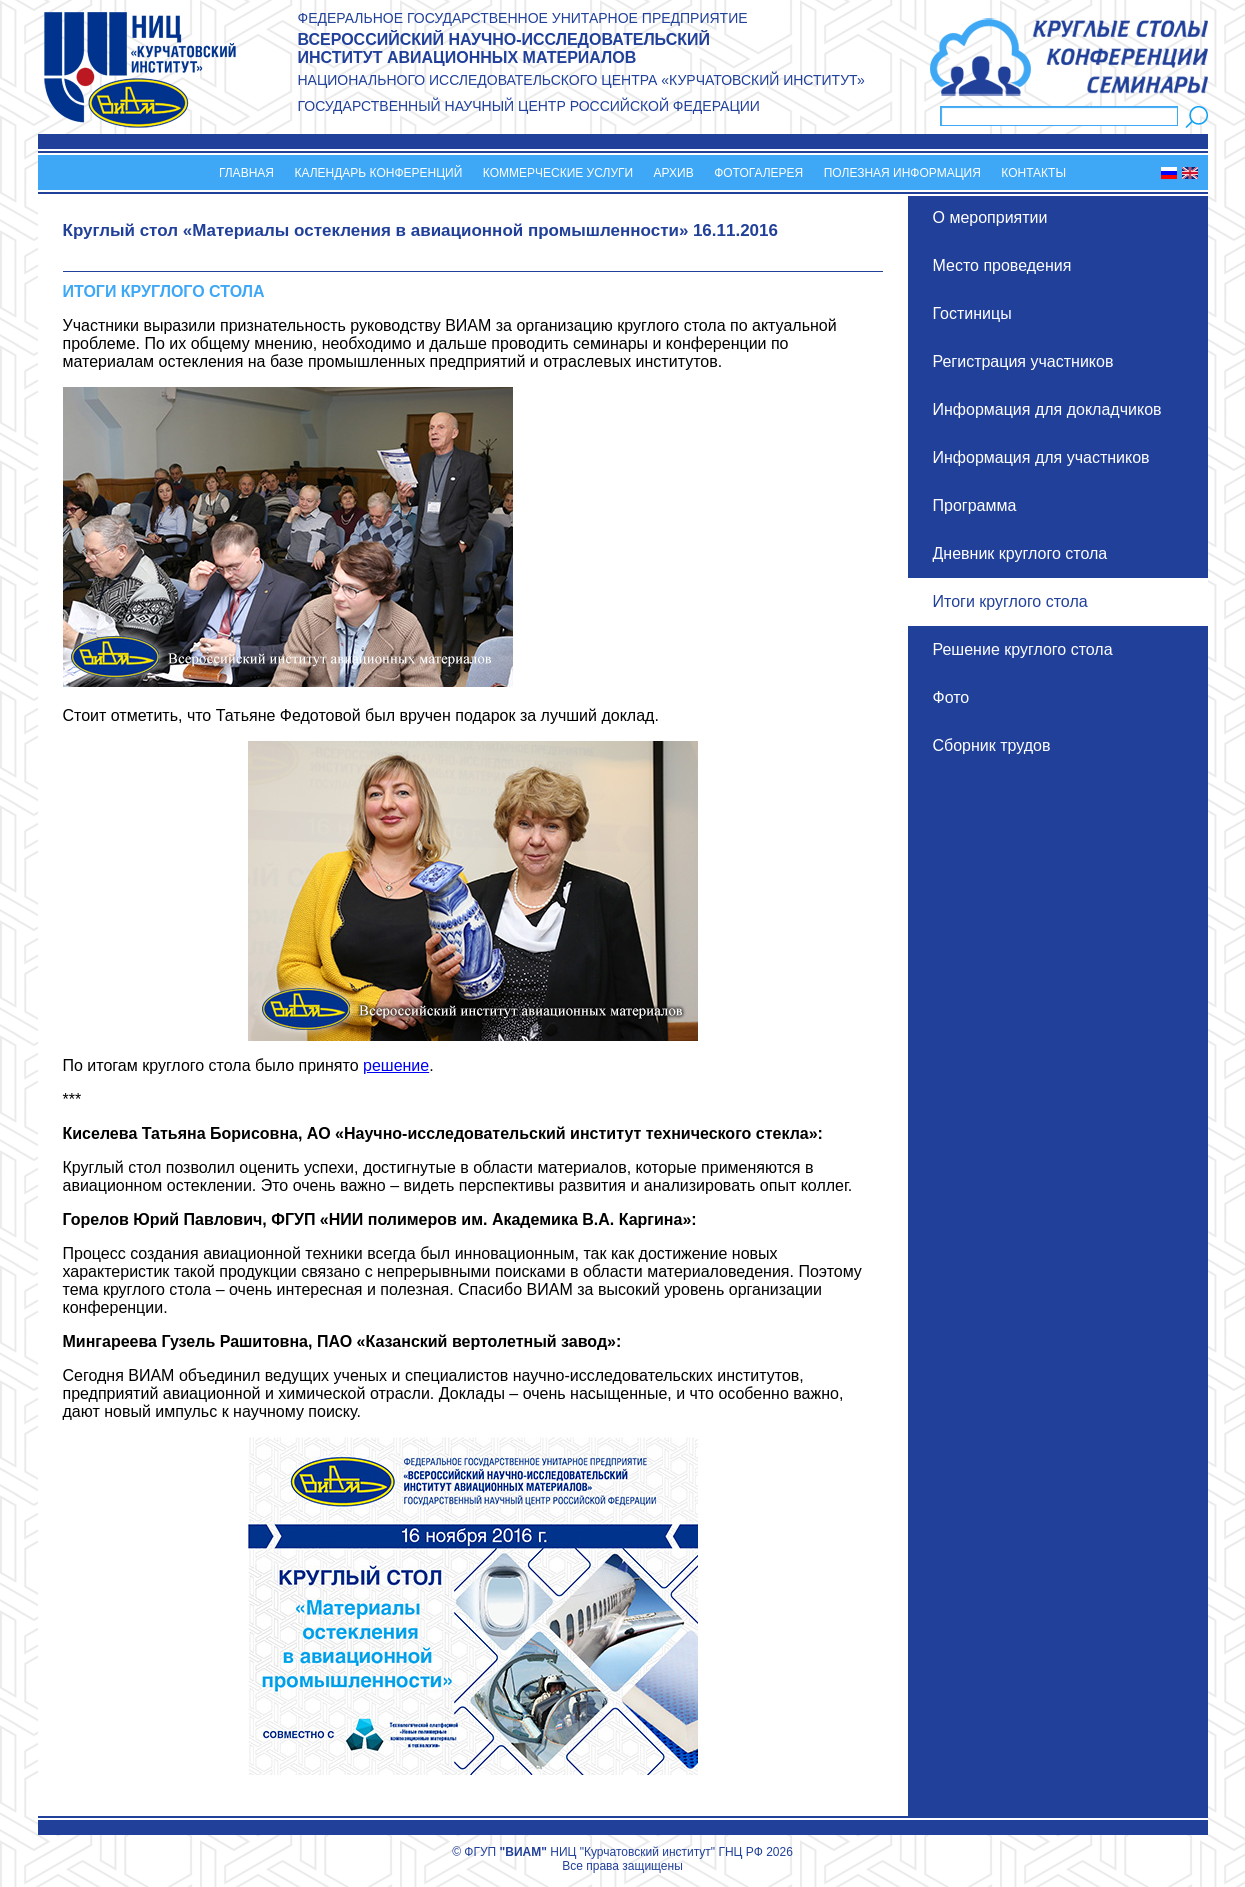 This screenshot has width=1245, height=1887. I want to click on Фото, so click(951, 697).